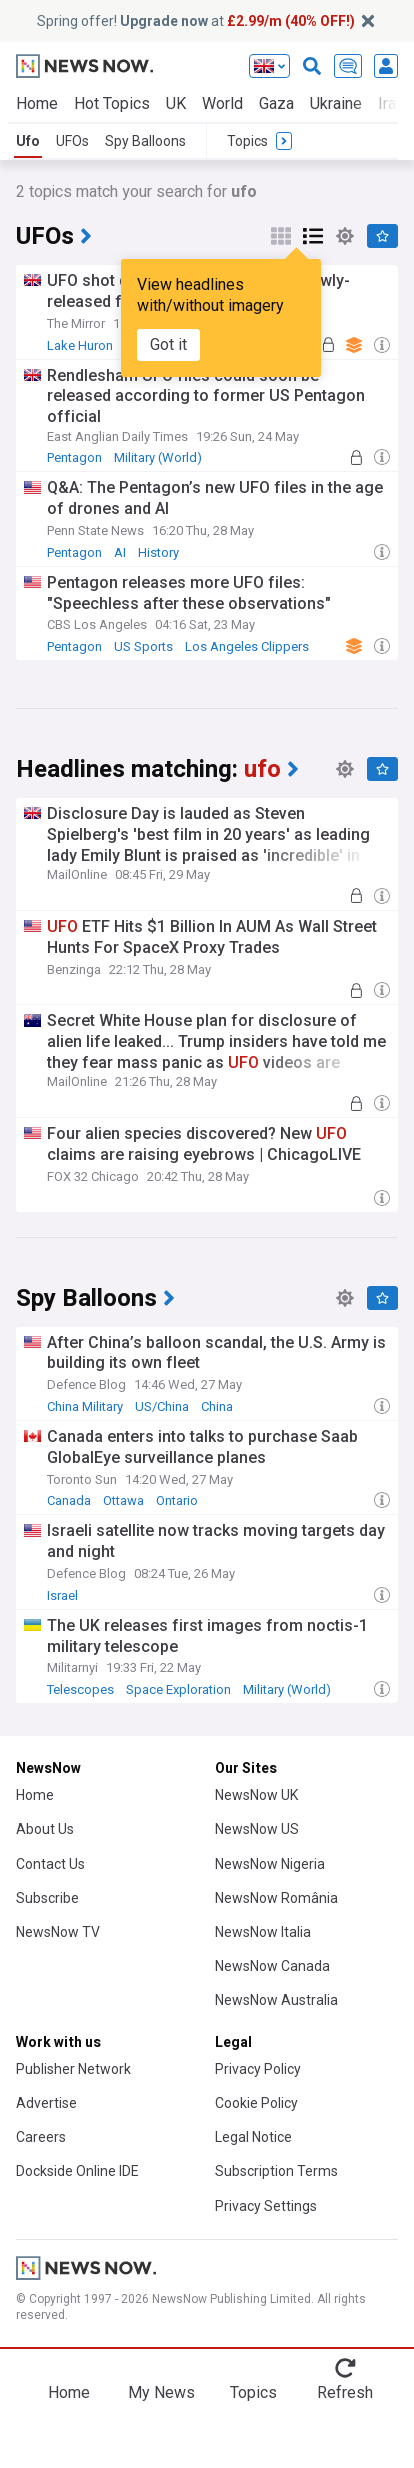 Image resolution: width=414 pixels, height=2468 pixels. Describe the element at coordinates (263, 1932) in the screenshot. I see `NewsNow Italia` at that location.